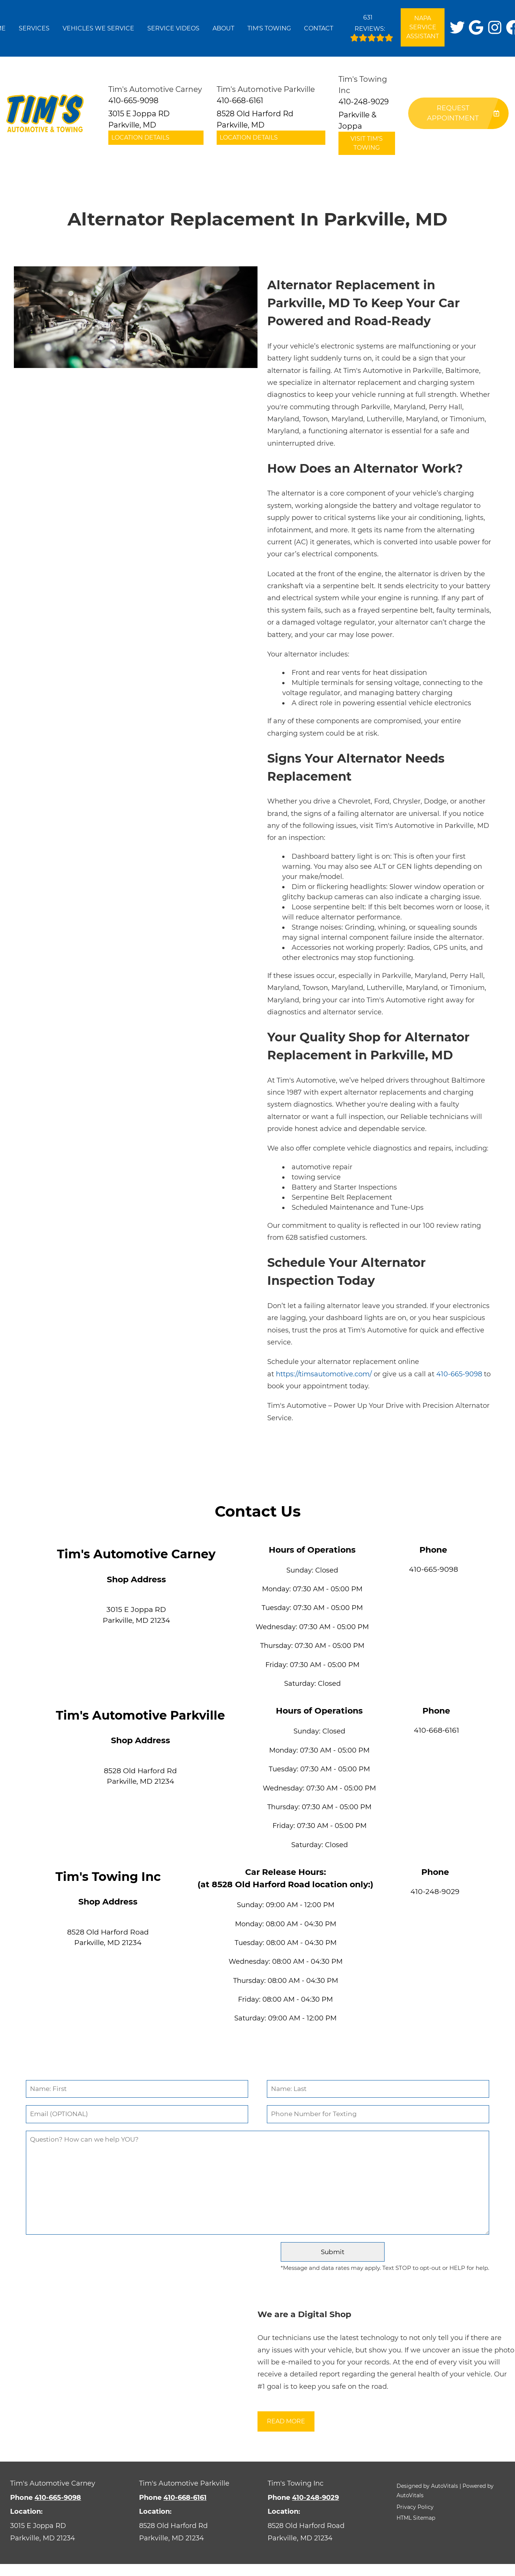 This screenshot has width=515, height=2576. Describe the element at coordinates (137, 2089) in the screenshot. I see `[First Name]` at that location.